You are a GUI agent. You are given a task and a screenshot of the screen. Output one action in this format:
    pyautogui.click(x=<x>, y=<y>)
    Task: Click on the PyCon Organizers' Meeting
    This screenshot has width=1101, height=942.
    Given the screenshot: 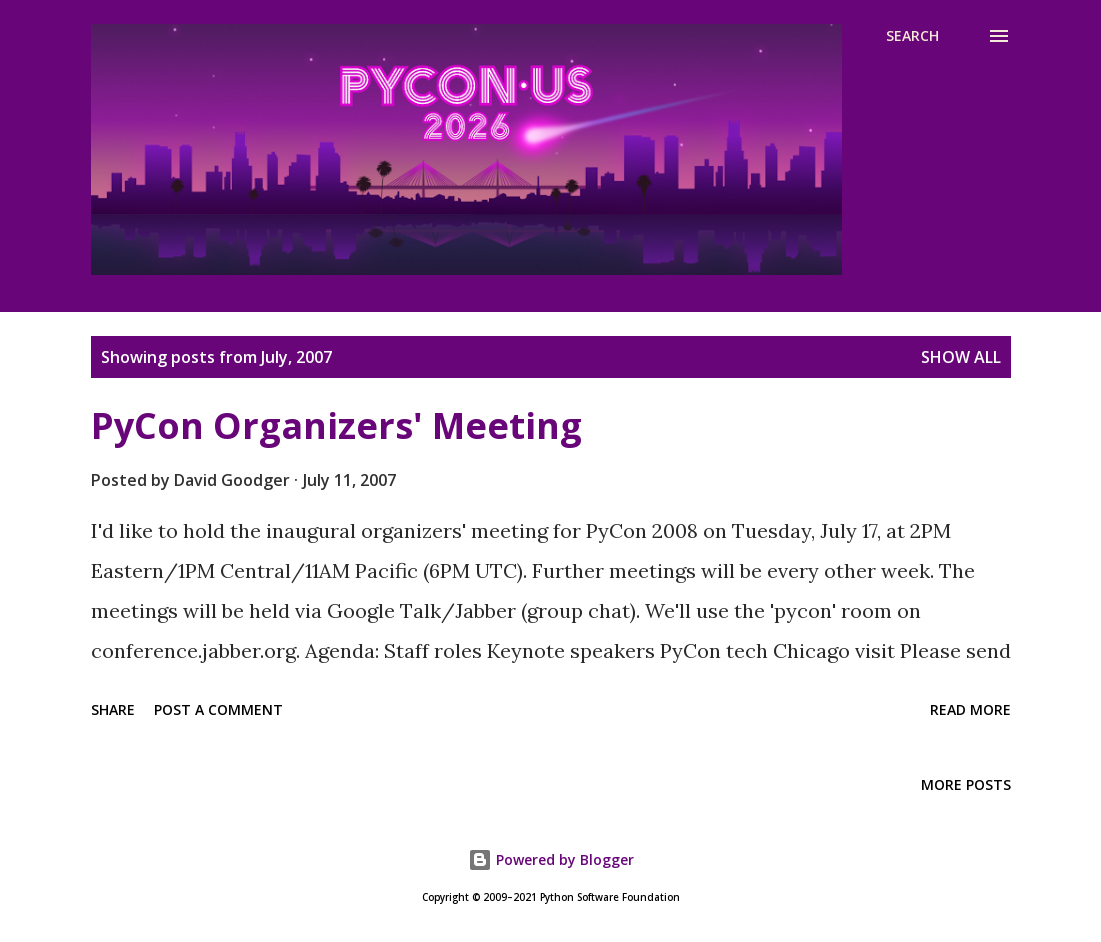 What is the action you would take?
    pyautogui.click(x=336, y=425)
    